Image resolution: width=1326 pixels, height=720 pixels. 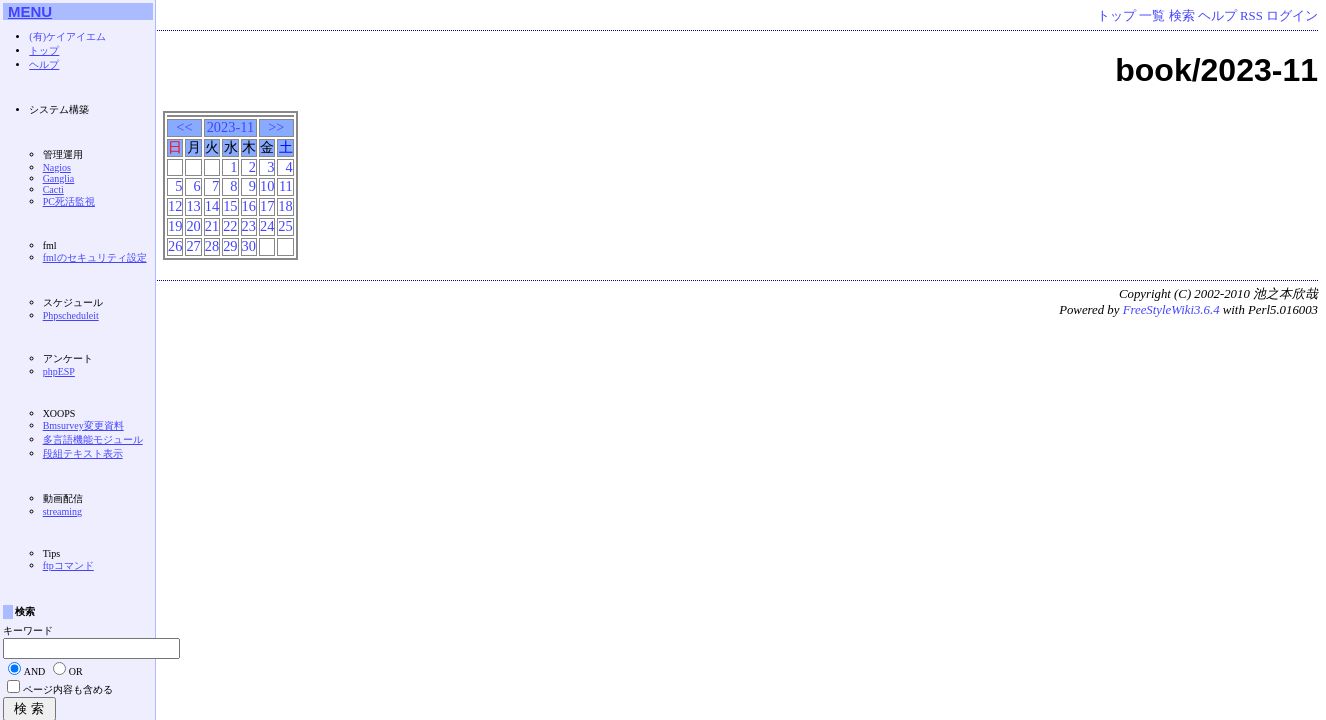 I want to click on MENU, so click(x=30, y=11).